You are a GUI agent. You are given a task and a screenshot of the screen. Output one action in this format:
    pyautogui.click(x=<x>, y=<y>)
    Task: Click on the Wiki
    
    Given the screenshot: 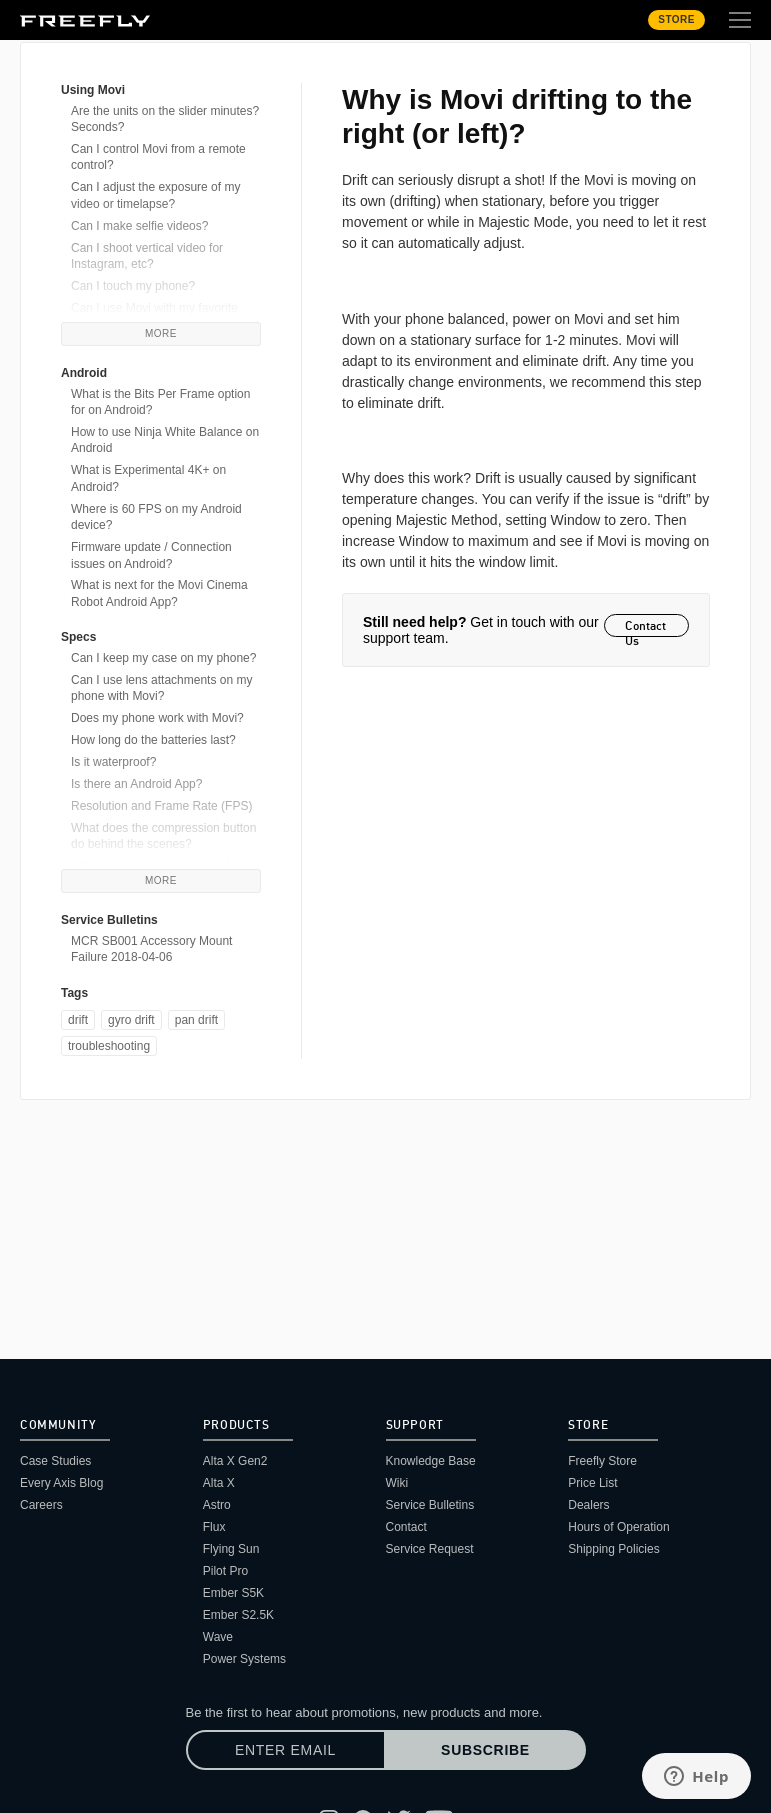 What is the action you would take?
    pyautogui.click(x=397, y=1483)
    